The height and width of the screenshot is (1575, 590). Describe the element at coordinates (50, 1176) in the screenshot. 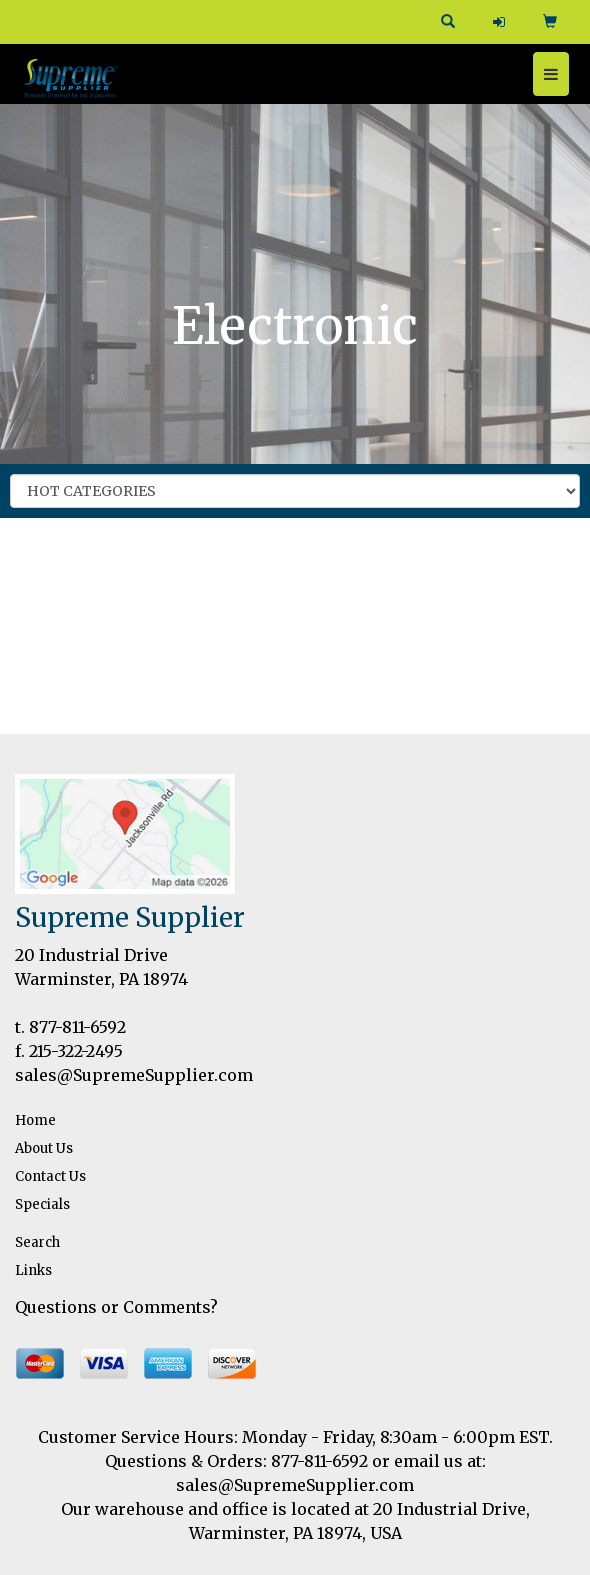

I see `Contact Us` at that location.